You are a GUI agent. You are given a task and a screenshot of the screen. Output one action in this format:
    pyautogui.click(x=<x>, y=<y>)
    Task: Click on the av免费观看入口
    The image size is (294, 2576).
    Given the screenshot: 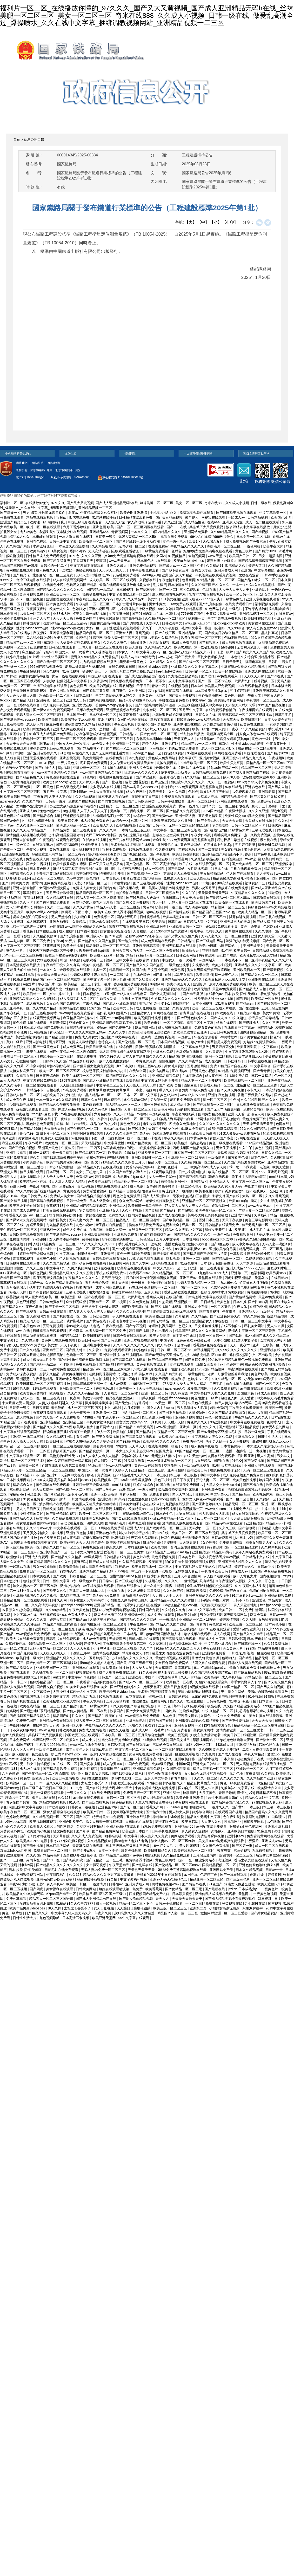 What is the action you would take?
    pyautogui.click(x=229, y=676)
    